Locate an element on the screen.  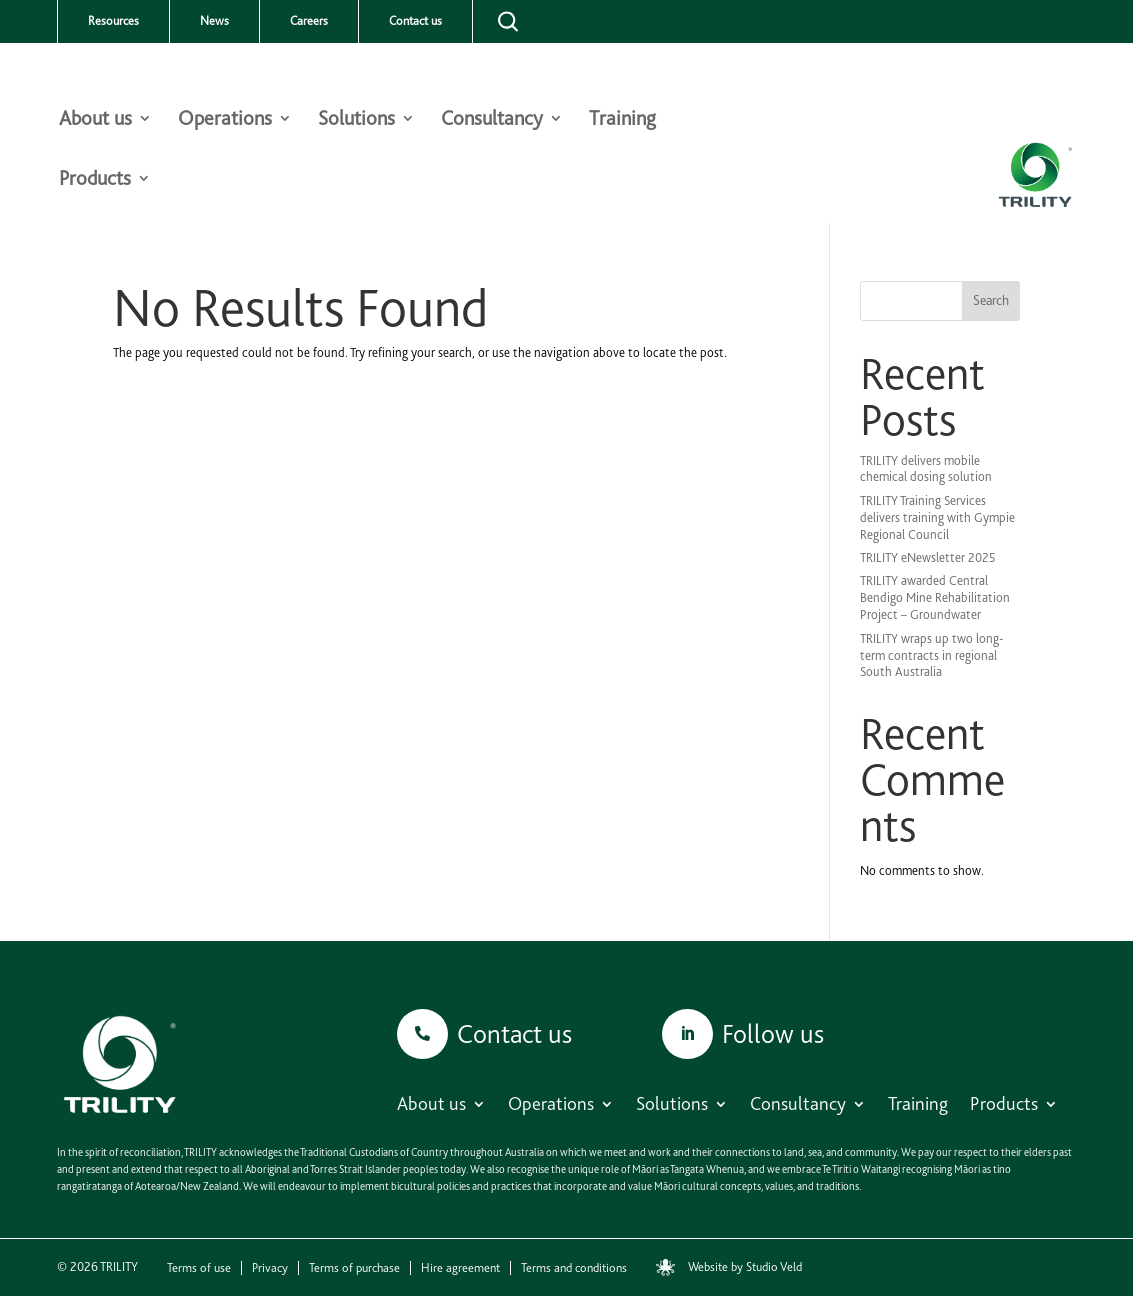
Terms of purchase is located at coordinates (354, 1268).